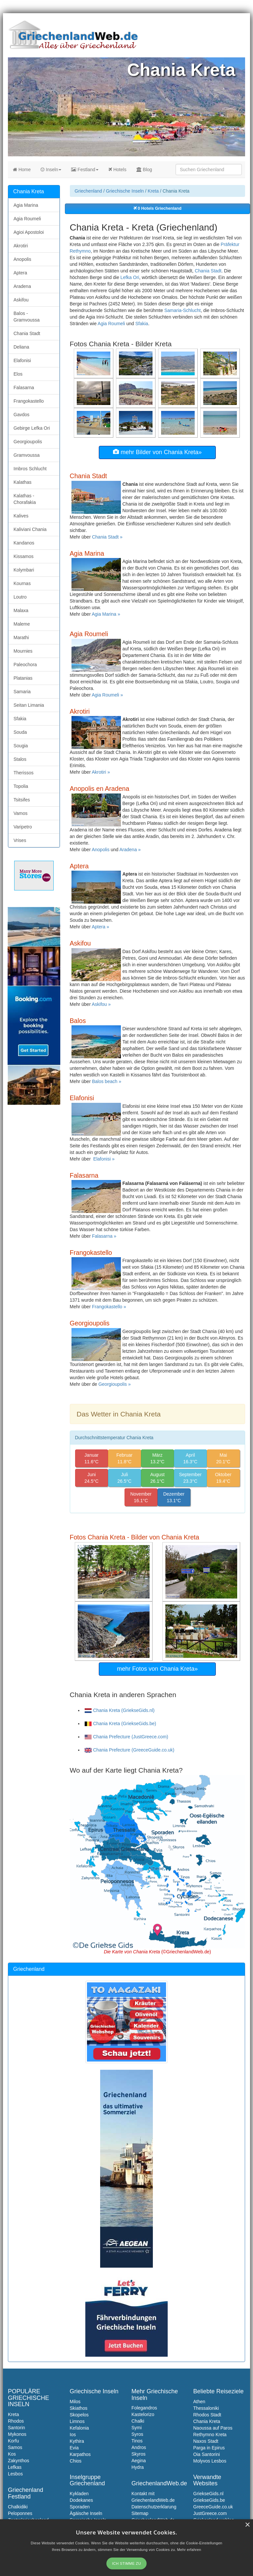  I want to click on Aegina, so click(138, 2460).